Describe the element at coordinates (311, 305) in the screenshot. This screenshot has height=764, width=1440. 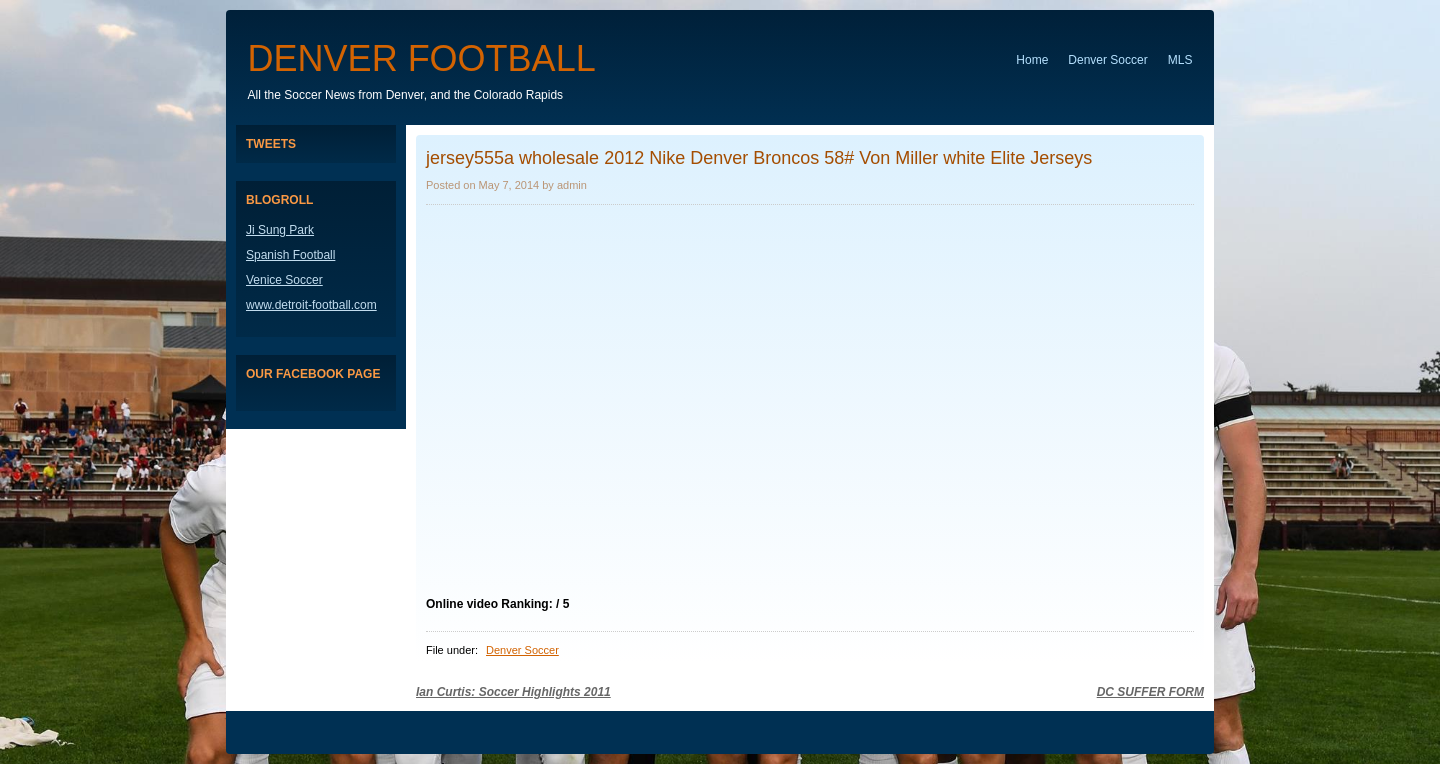
I see `www.detroit-football.com` at that location.